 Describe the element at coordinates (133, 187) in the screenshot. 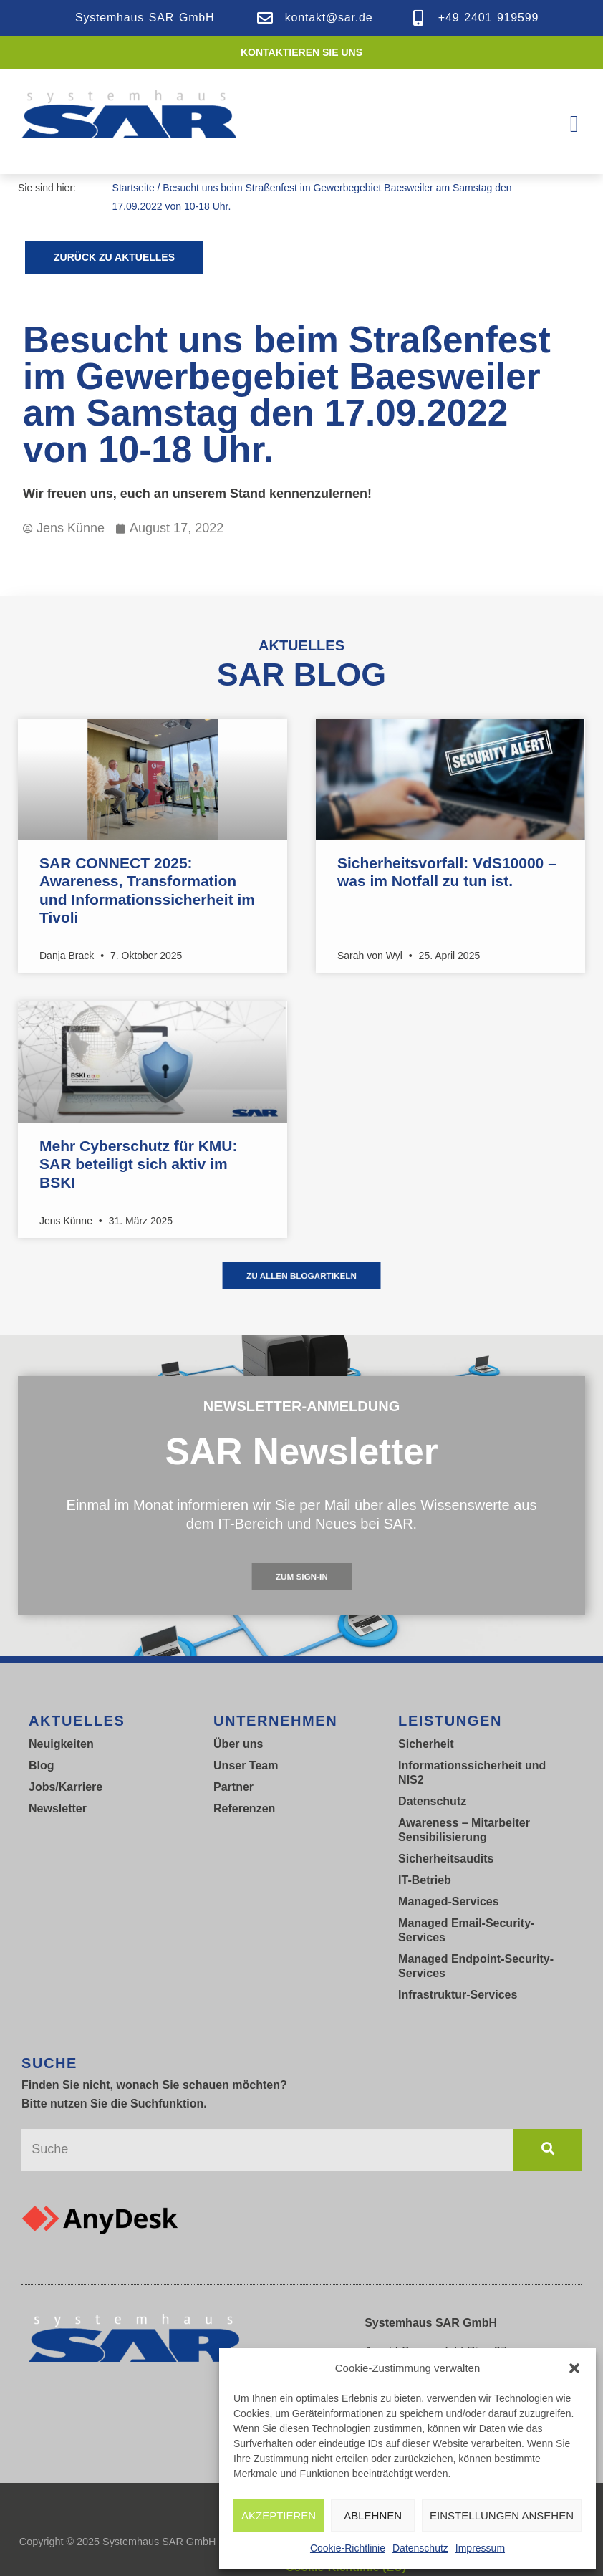

I see `Startseite` at that location.